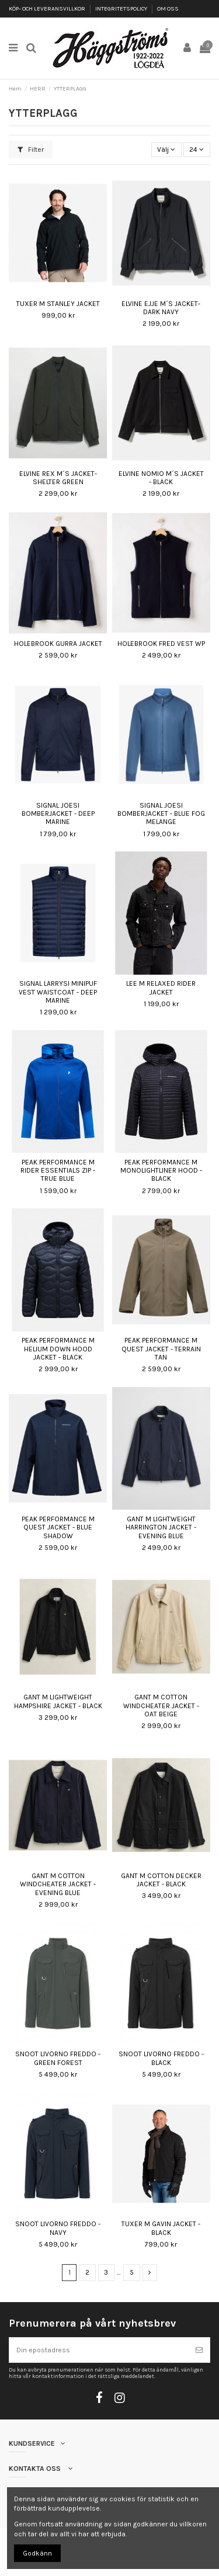 The image size is (219, 2576). Describe the element at coordinates (99, 2350) in the screenshot. I see `[Din epostadress]` at that location.